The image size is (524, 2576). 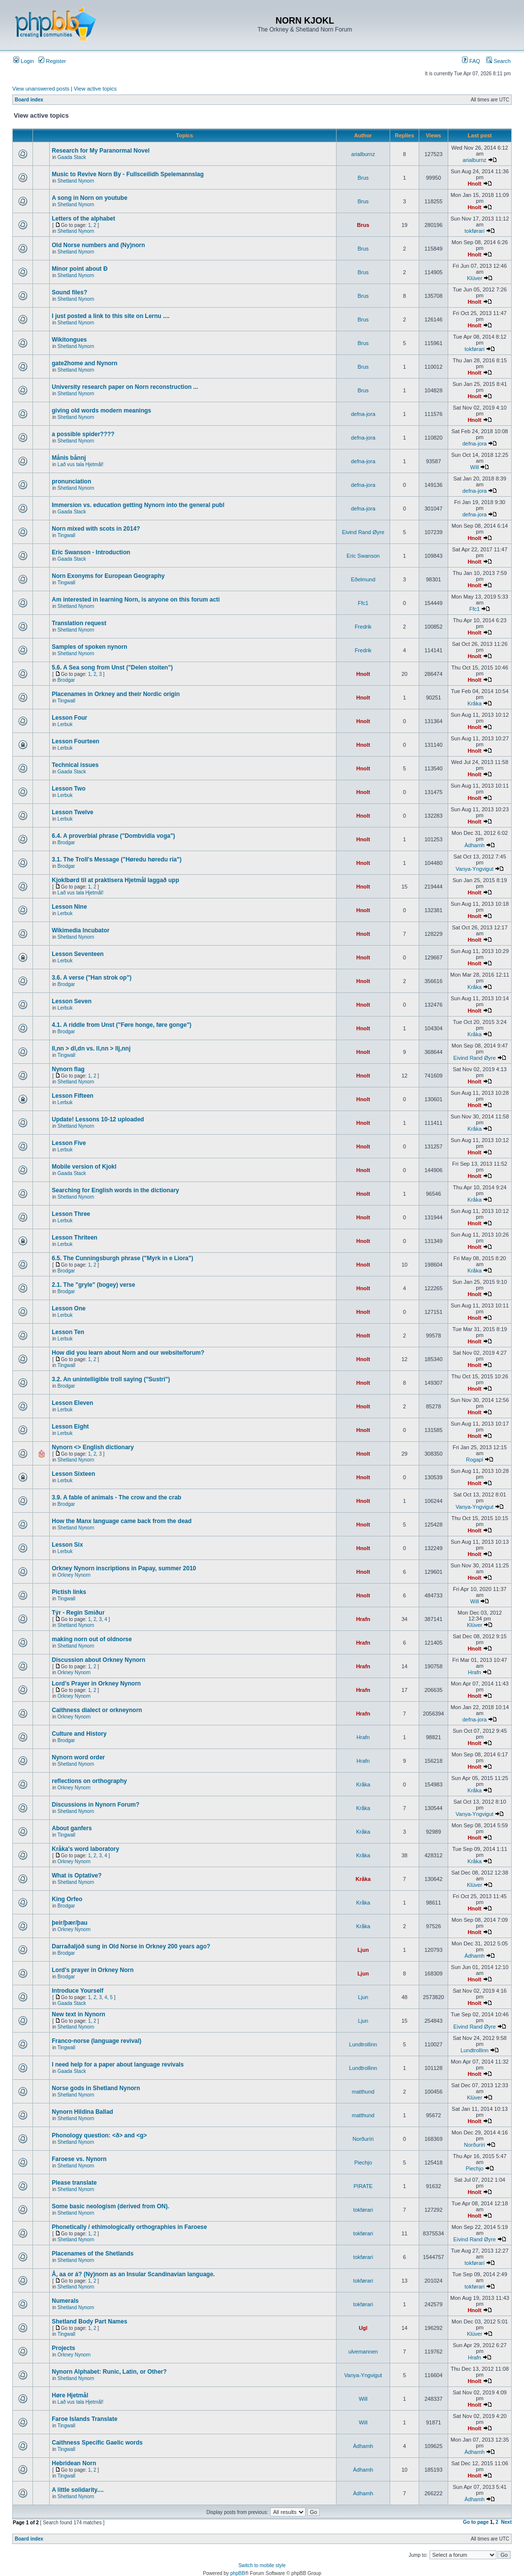 I want to click on Fredrik, so click(x=363, y=627).